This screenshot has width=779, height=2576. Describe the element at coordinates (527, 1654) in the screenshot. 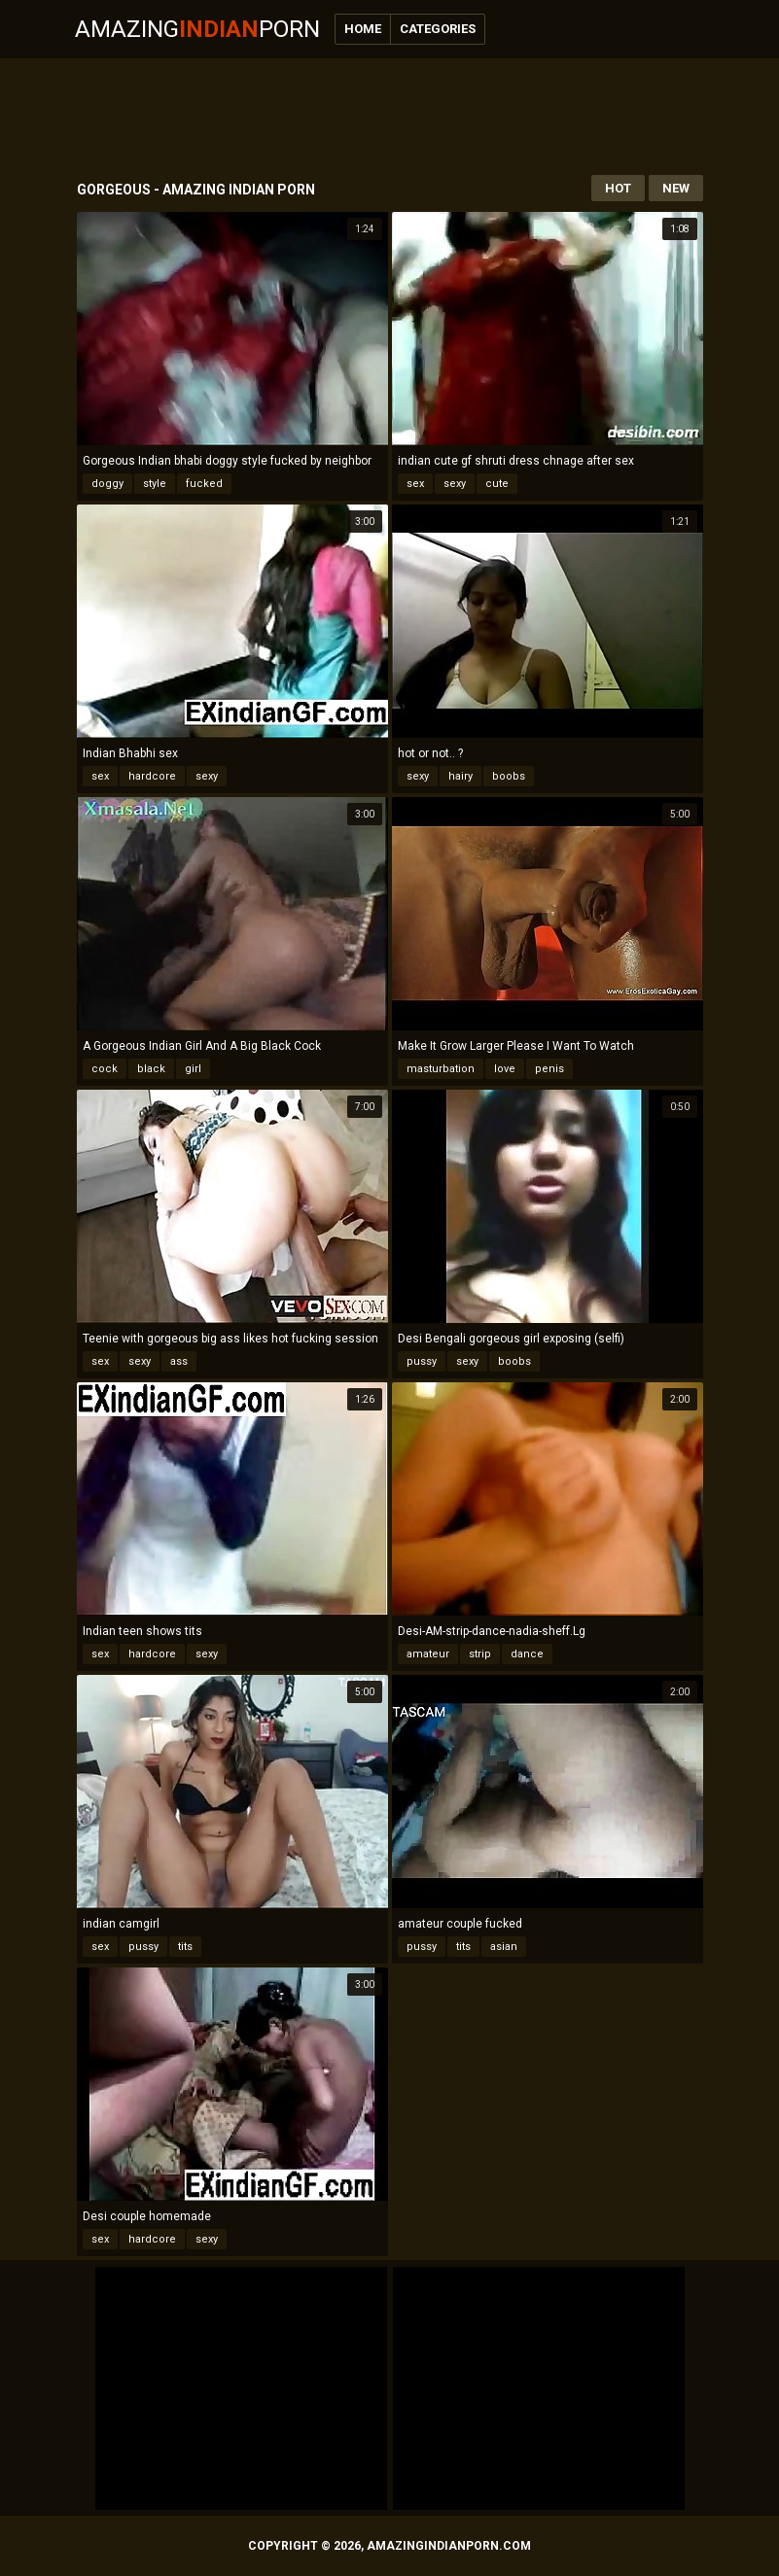

I see `dance` at that location.